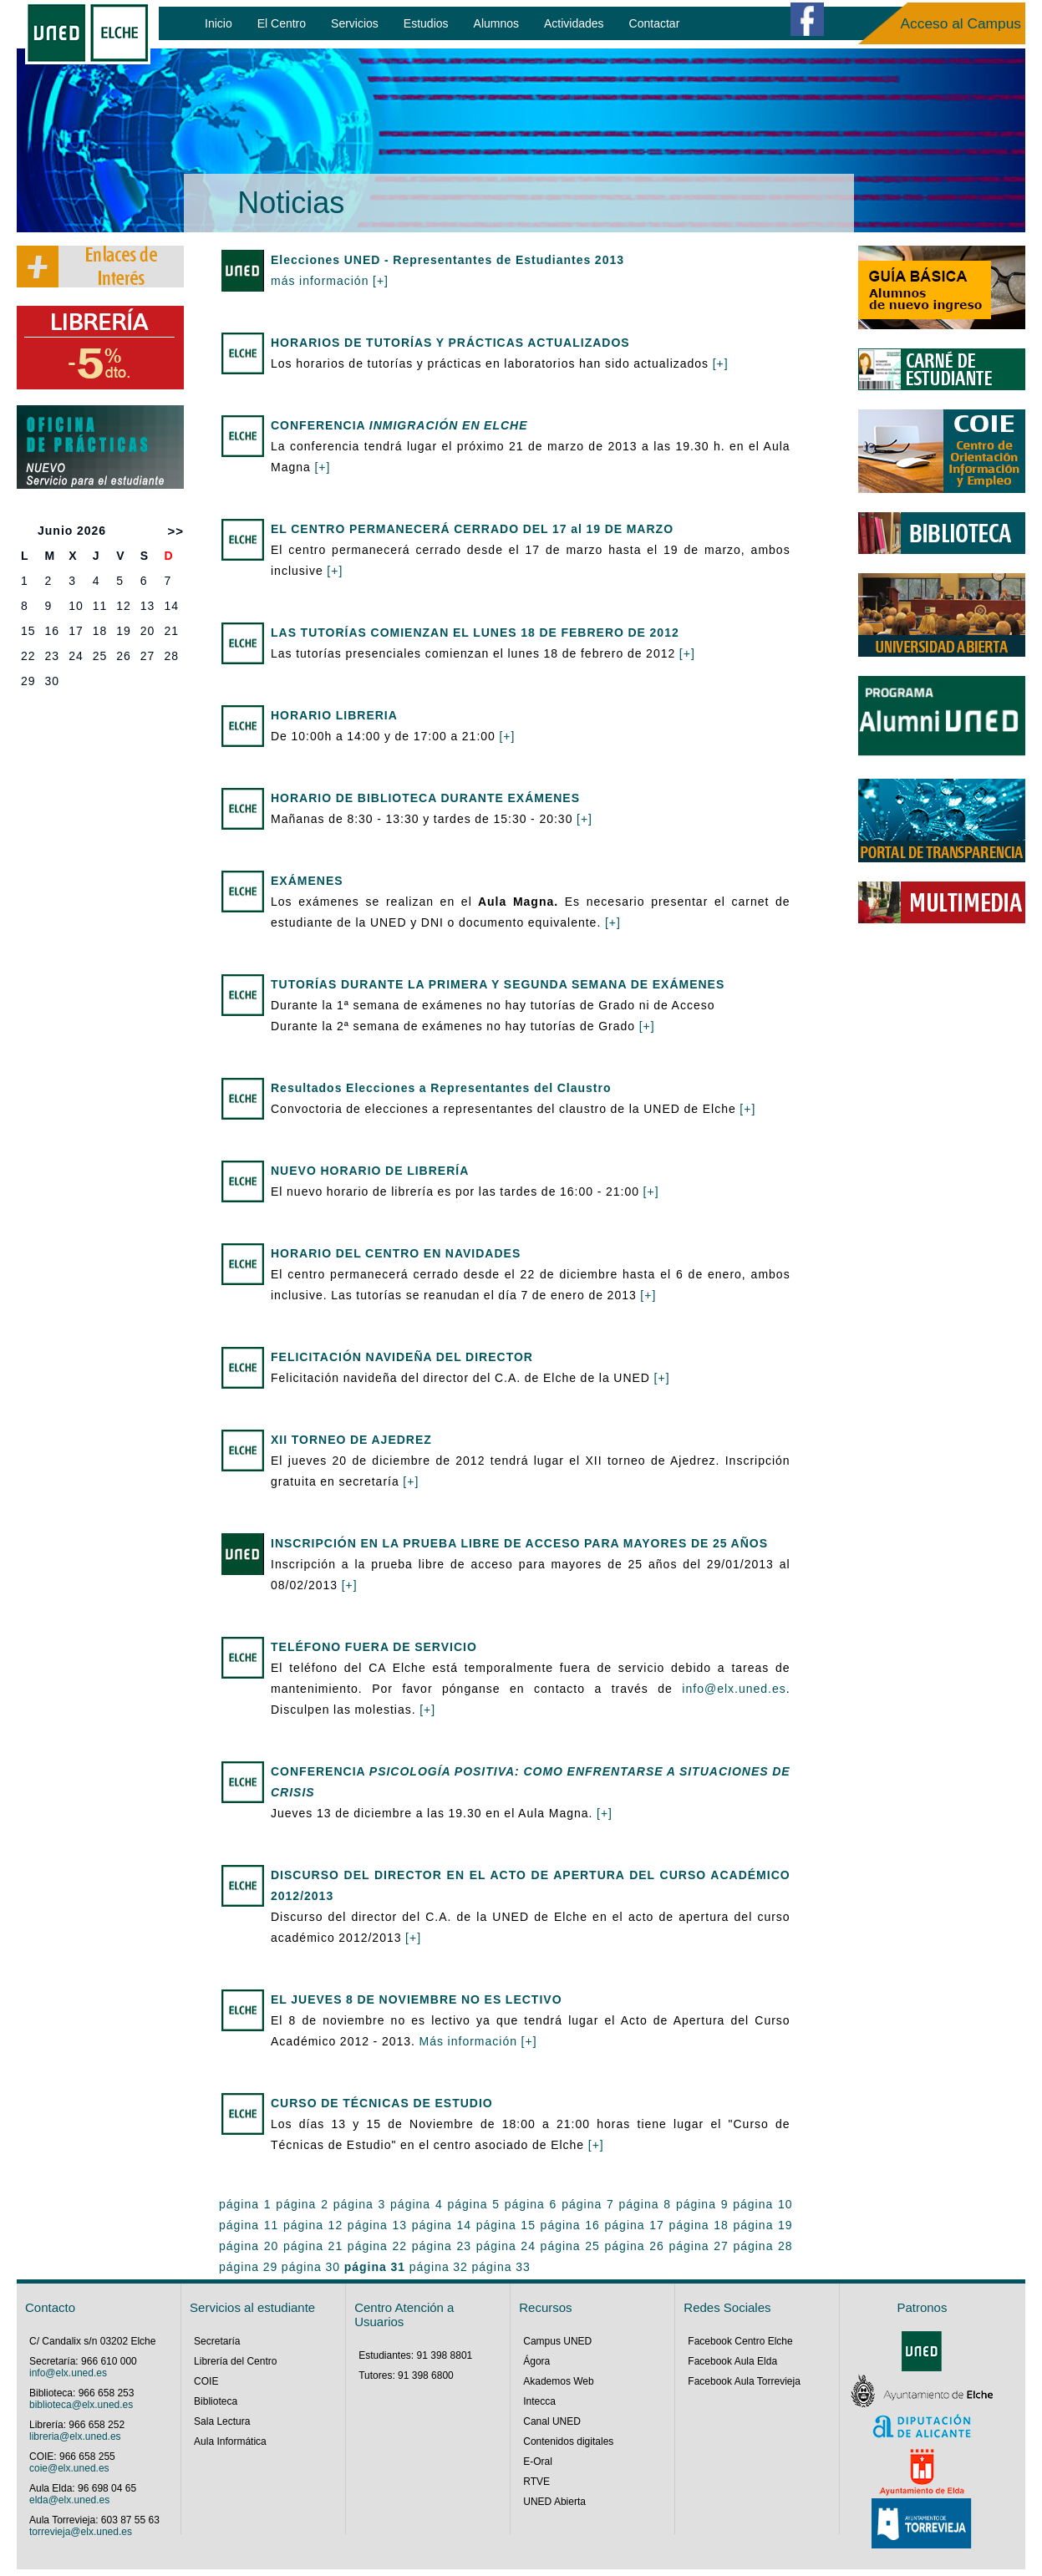 Image resolution: width=1042 pixels, height=2576 pixels. Describe the element at coordinates (506, 2246) in the screenshot. I see `página 24` at that location.